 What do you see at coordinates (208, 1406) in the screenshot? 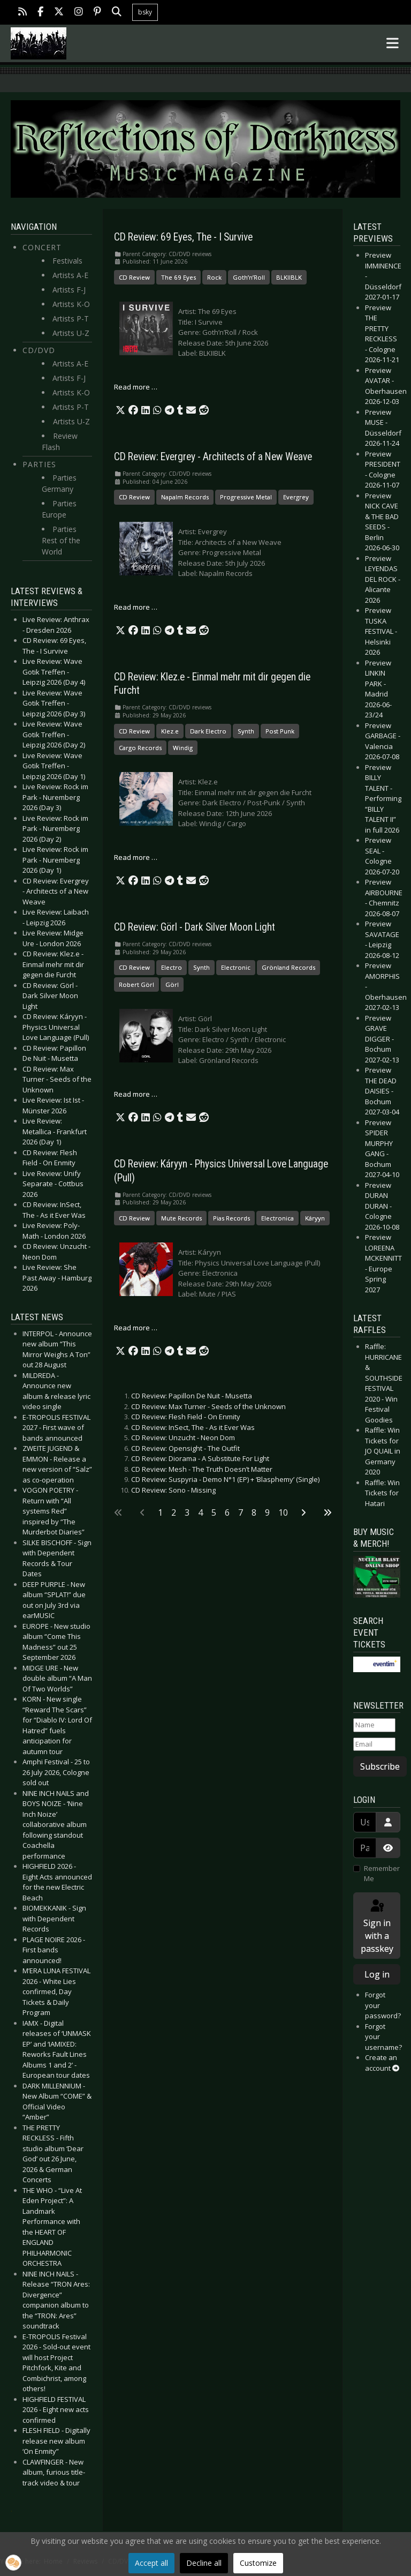
I see `CD Review: Max Turner - Seeds of the Unknown` at bounding box center [208, 1406].